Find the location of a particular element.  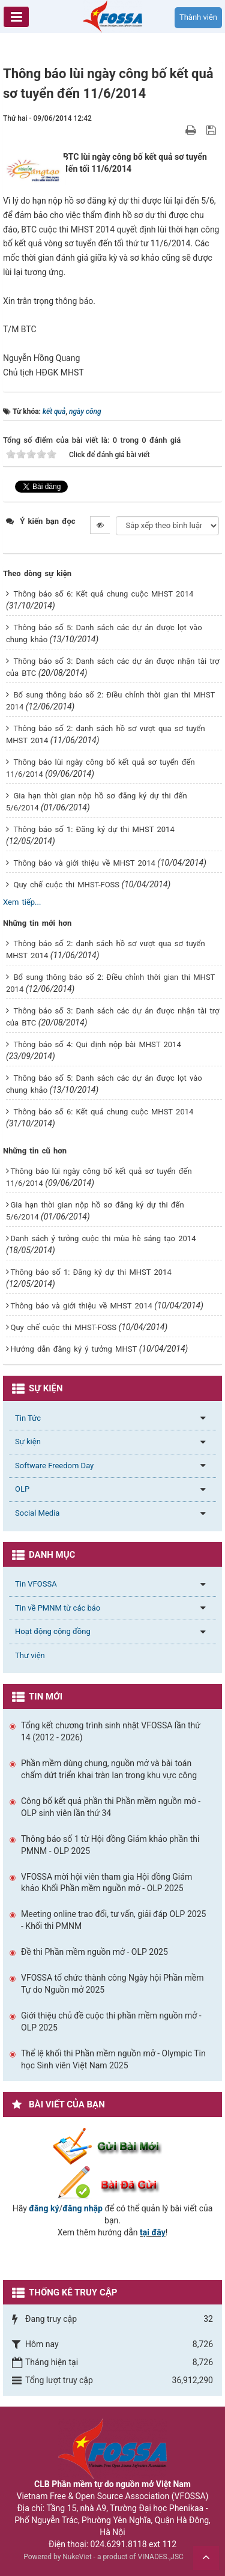

Thành viên is located at coordinates (198, 17).